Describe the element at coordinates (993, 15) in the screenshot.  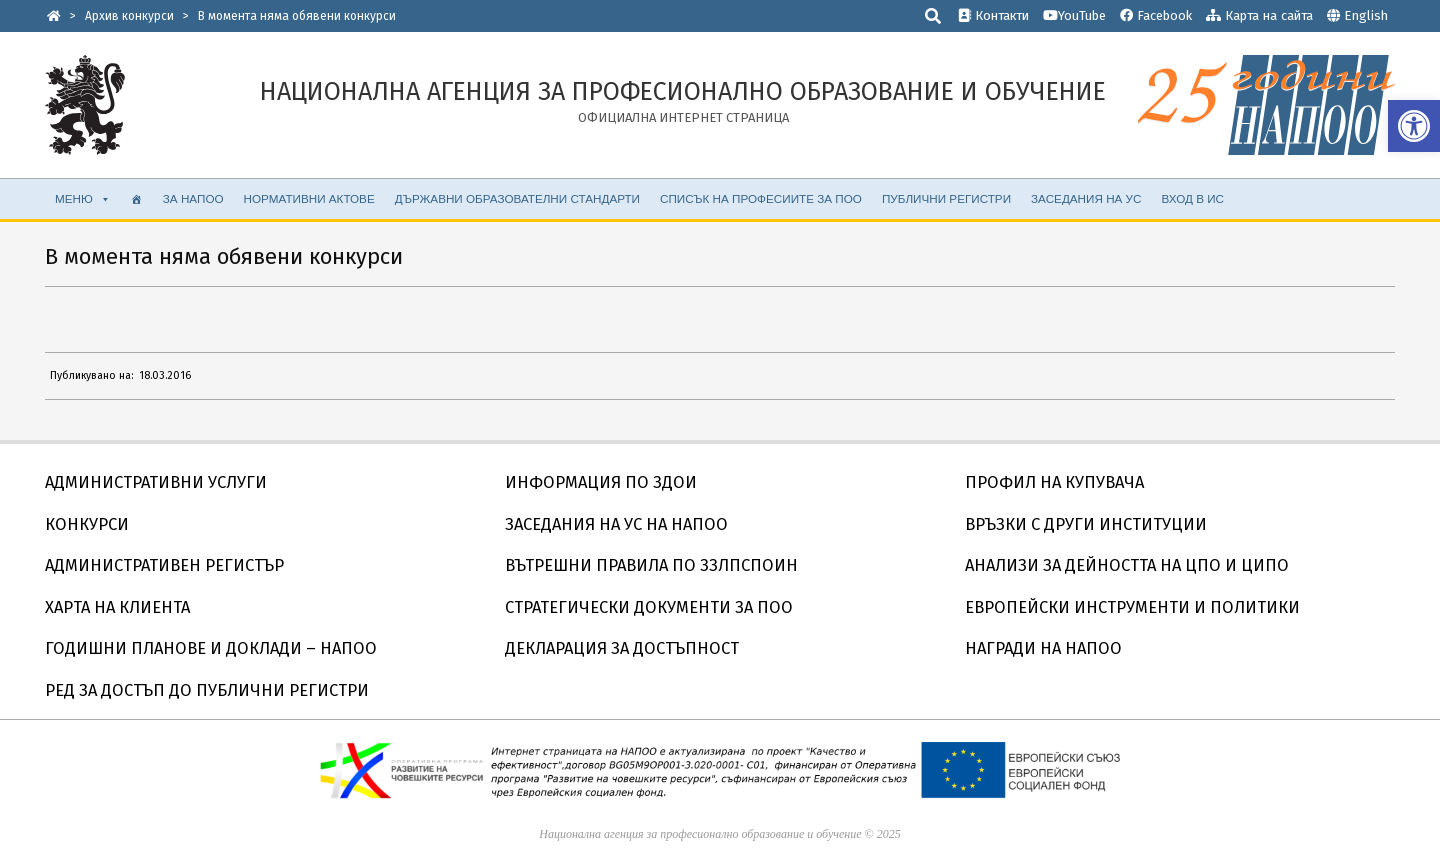
I see `Контакти [link]` at that location.